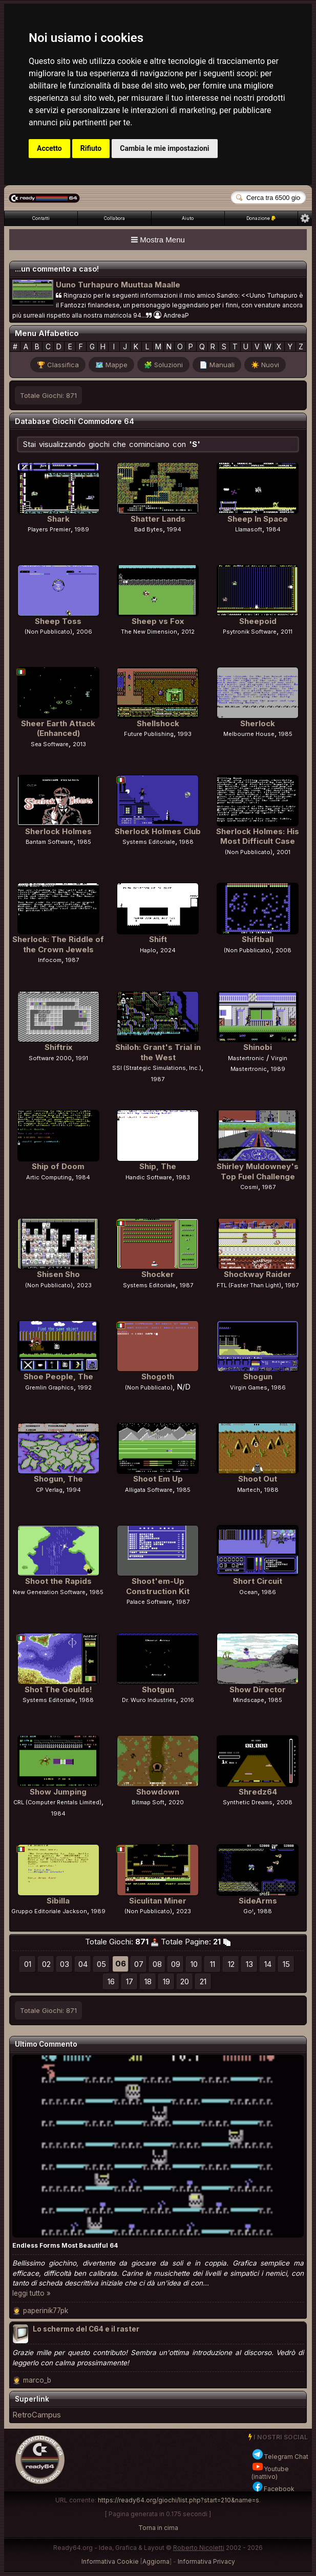  Describe the element at coordinates (49, 960) in the screenshot. I see `Infocom` at that location.